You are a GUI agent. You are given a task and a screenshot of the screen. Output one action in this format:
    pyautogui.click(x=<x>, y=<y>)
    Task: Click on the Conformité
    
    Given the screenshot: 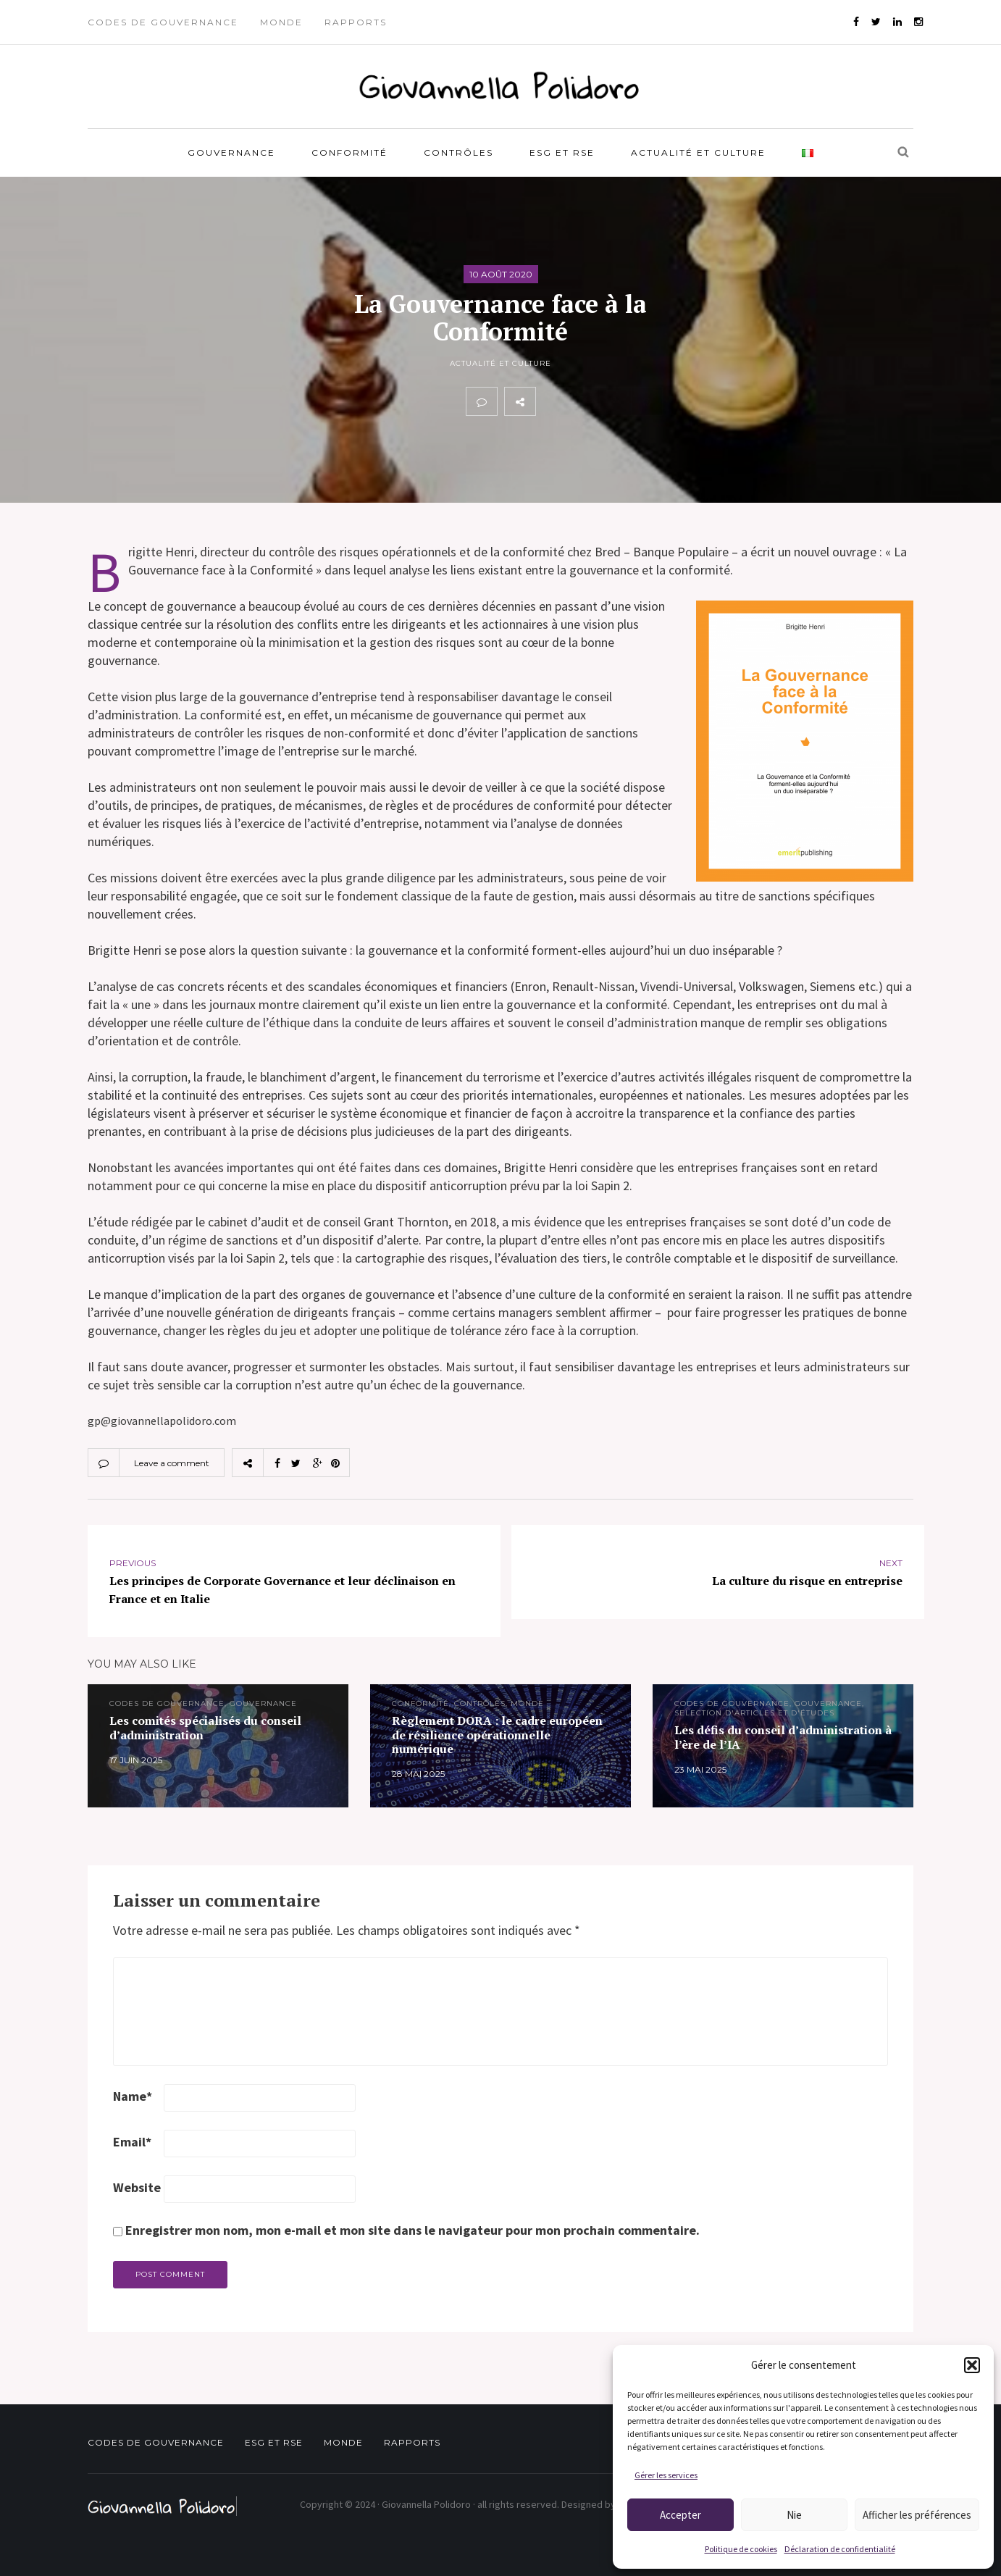 What is the action you would take?
    pyautogui.click(x=349, y=152)
    